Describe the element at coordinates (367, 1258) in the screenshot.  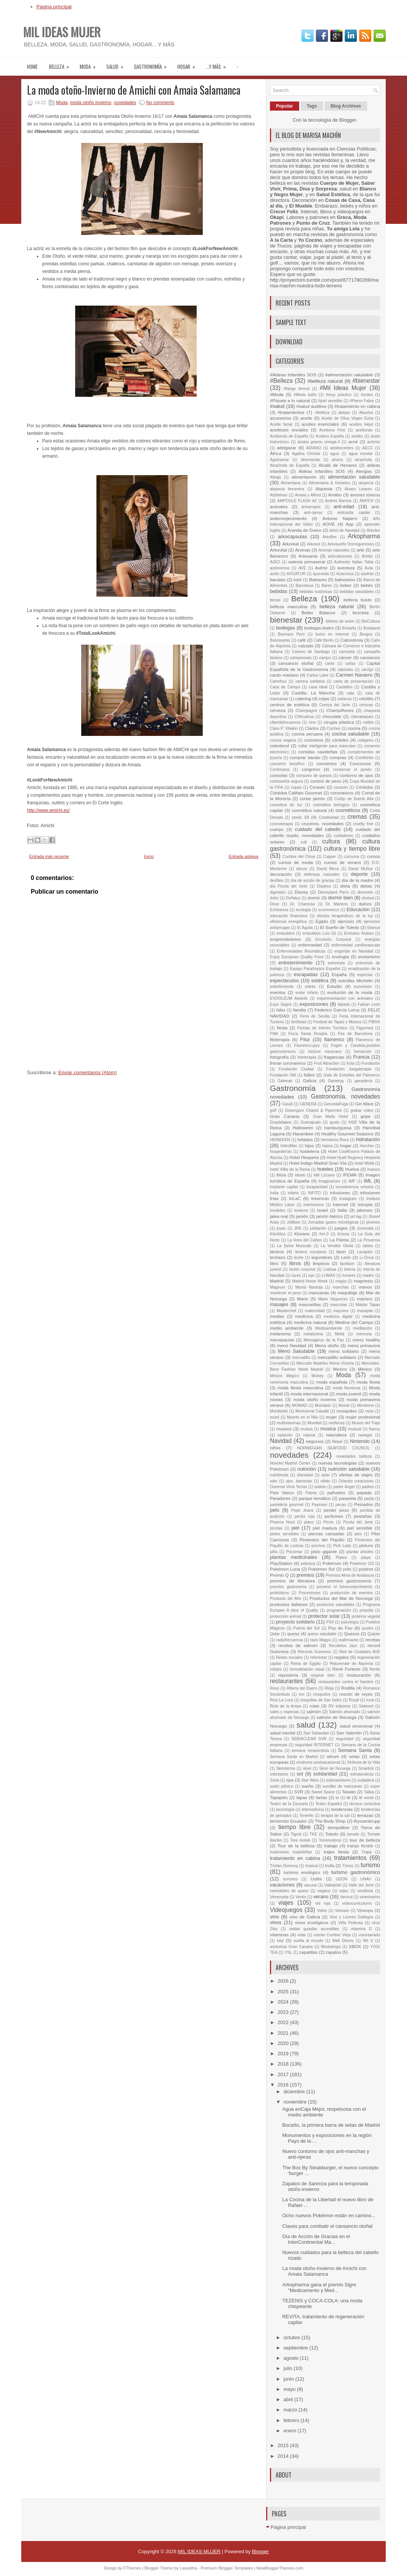
I see `Li-Onna` at that location.